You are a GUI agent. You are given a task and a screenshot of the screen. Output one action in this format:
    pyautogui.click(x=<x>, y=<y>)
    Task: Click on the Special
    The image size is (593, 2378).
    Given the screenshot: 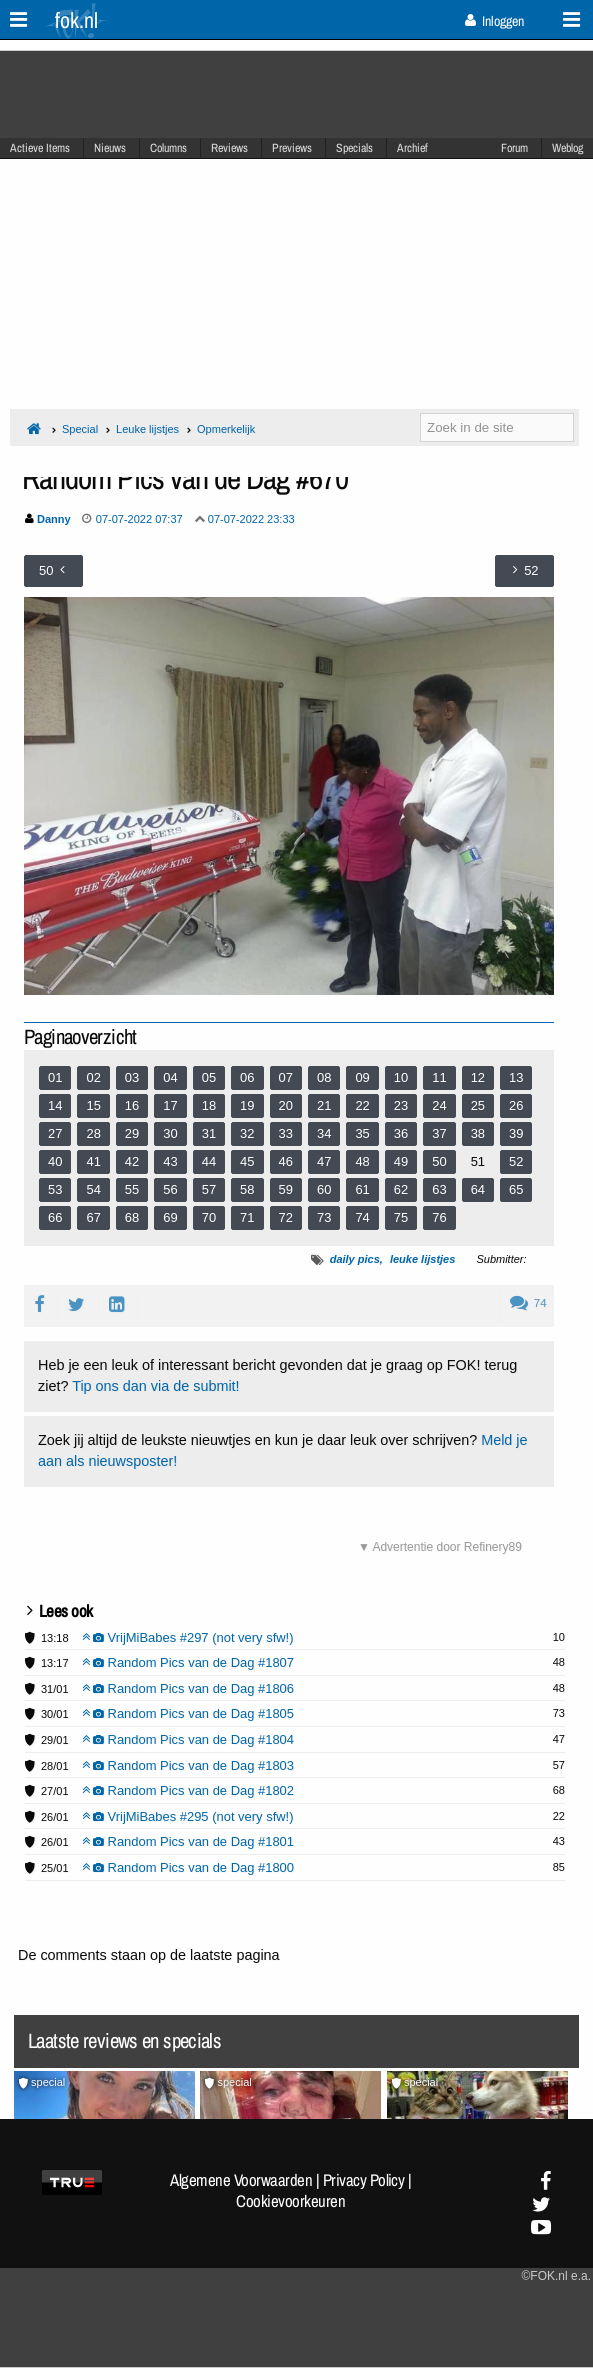 What is the action you would take?
    pyautogui.click(x=80, y=429)
    